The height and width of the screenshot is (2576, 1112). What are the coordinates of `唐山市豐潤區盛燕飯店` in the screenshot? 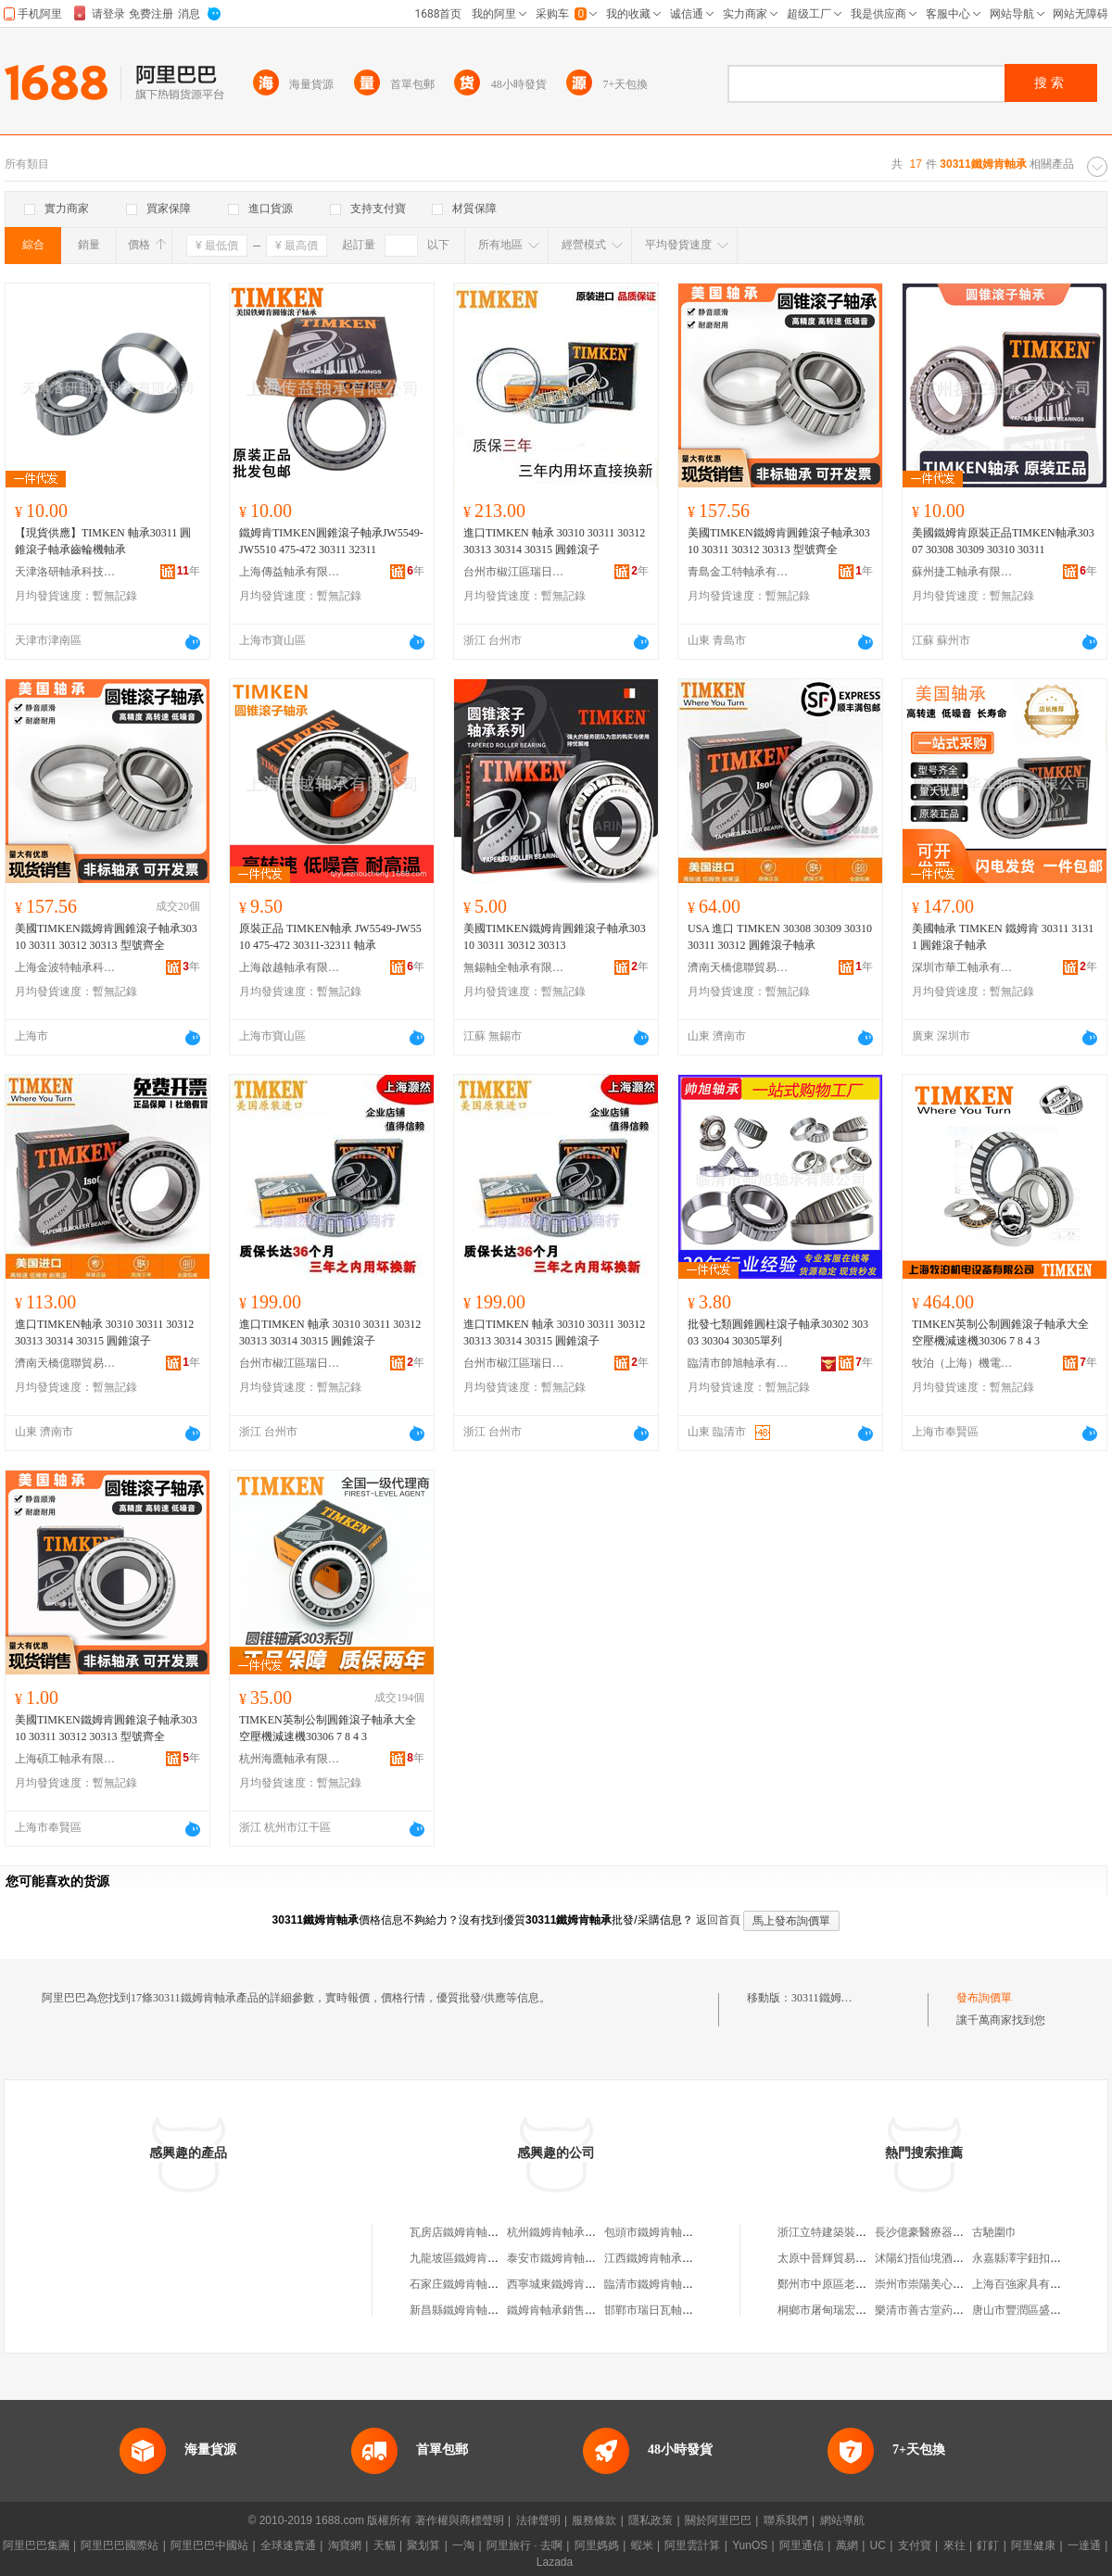 It's located at (1027, 2310).